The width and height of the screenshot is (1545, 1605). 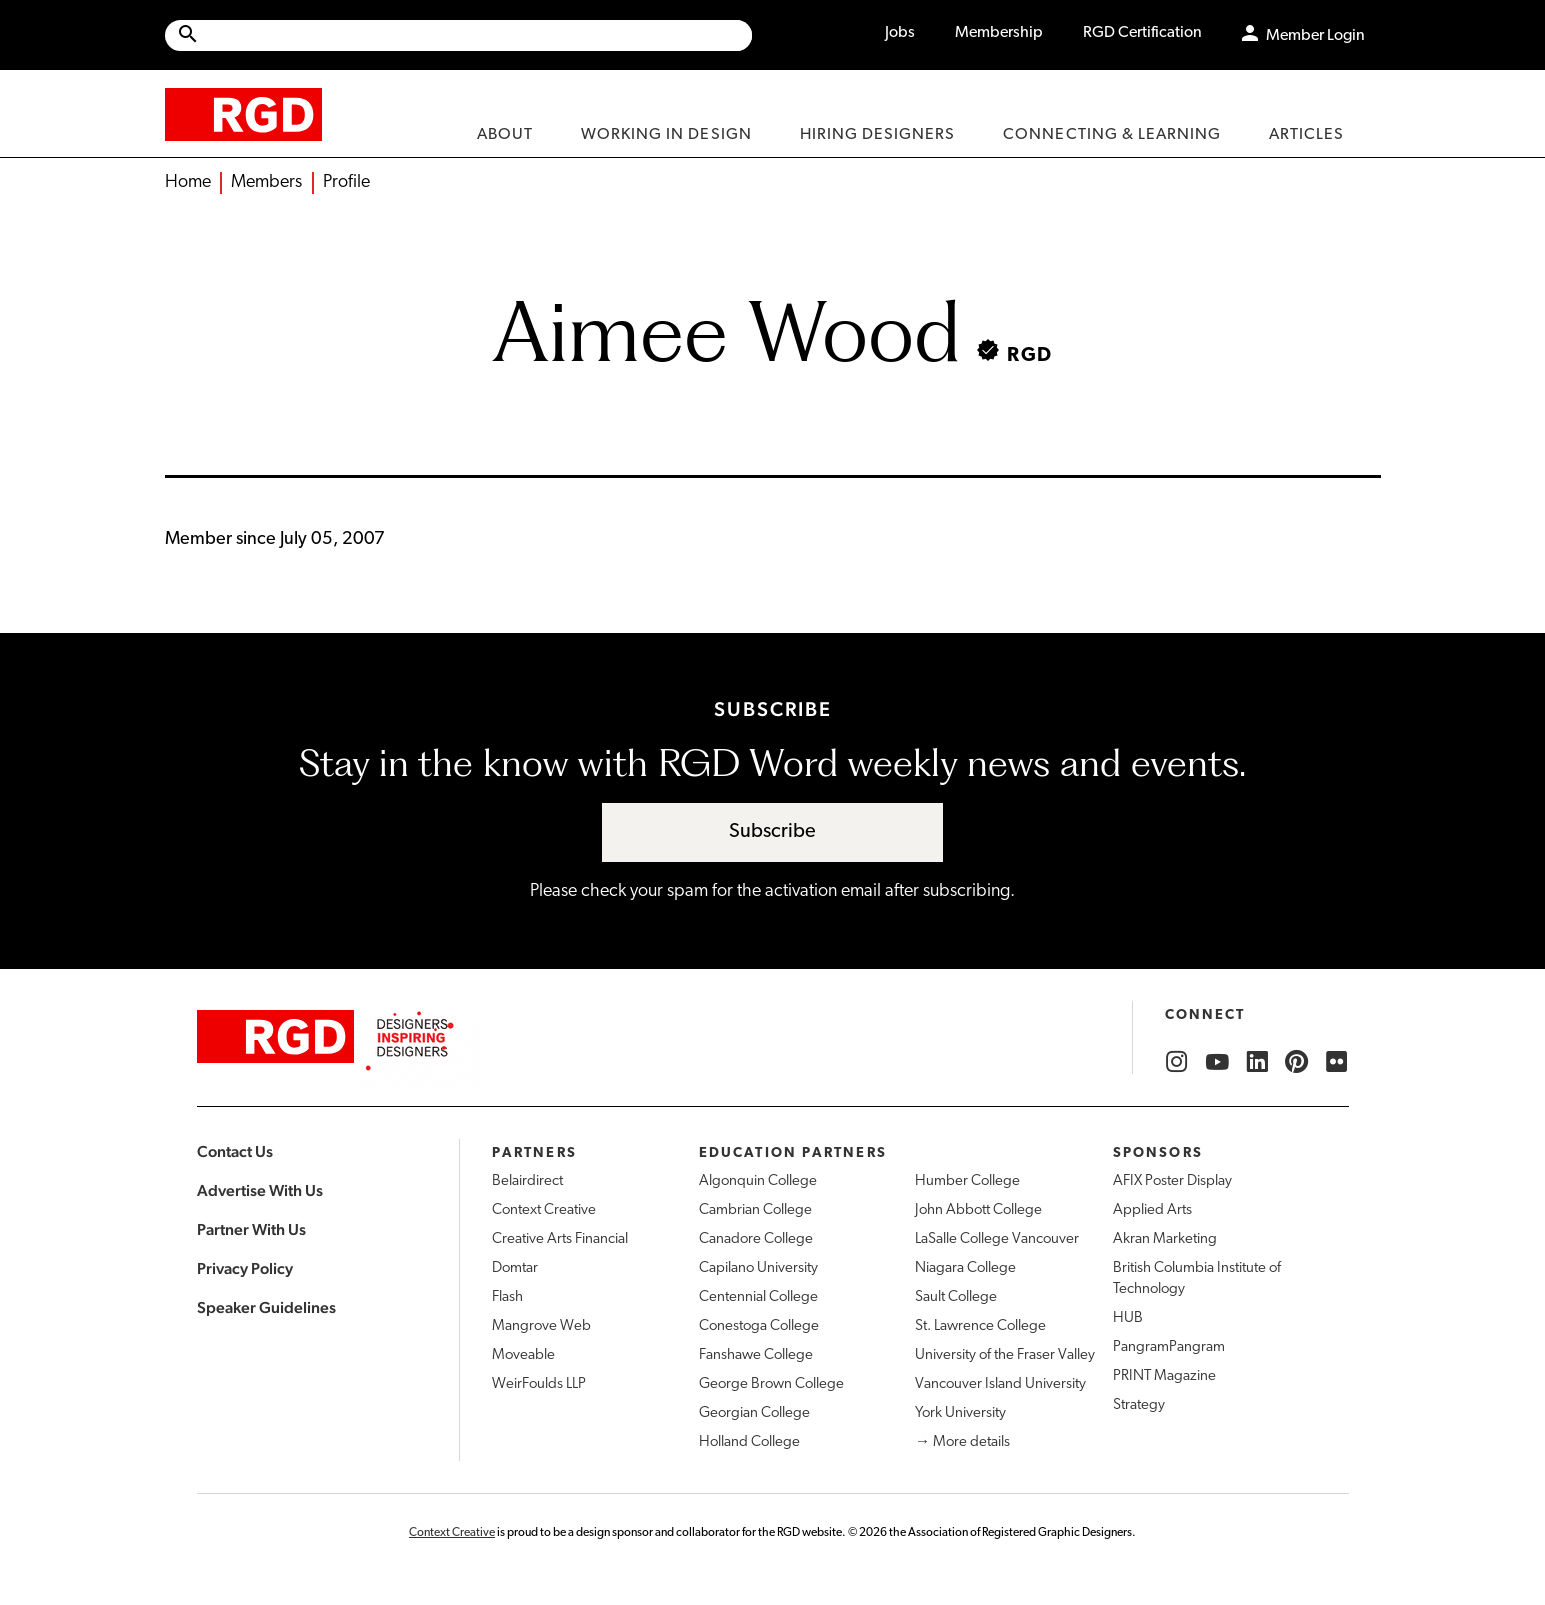 What do you see at coordinates (999, 33) in the screenshot?
I see `Membership` at bounding box center [999, 33].